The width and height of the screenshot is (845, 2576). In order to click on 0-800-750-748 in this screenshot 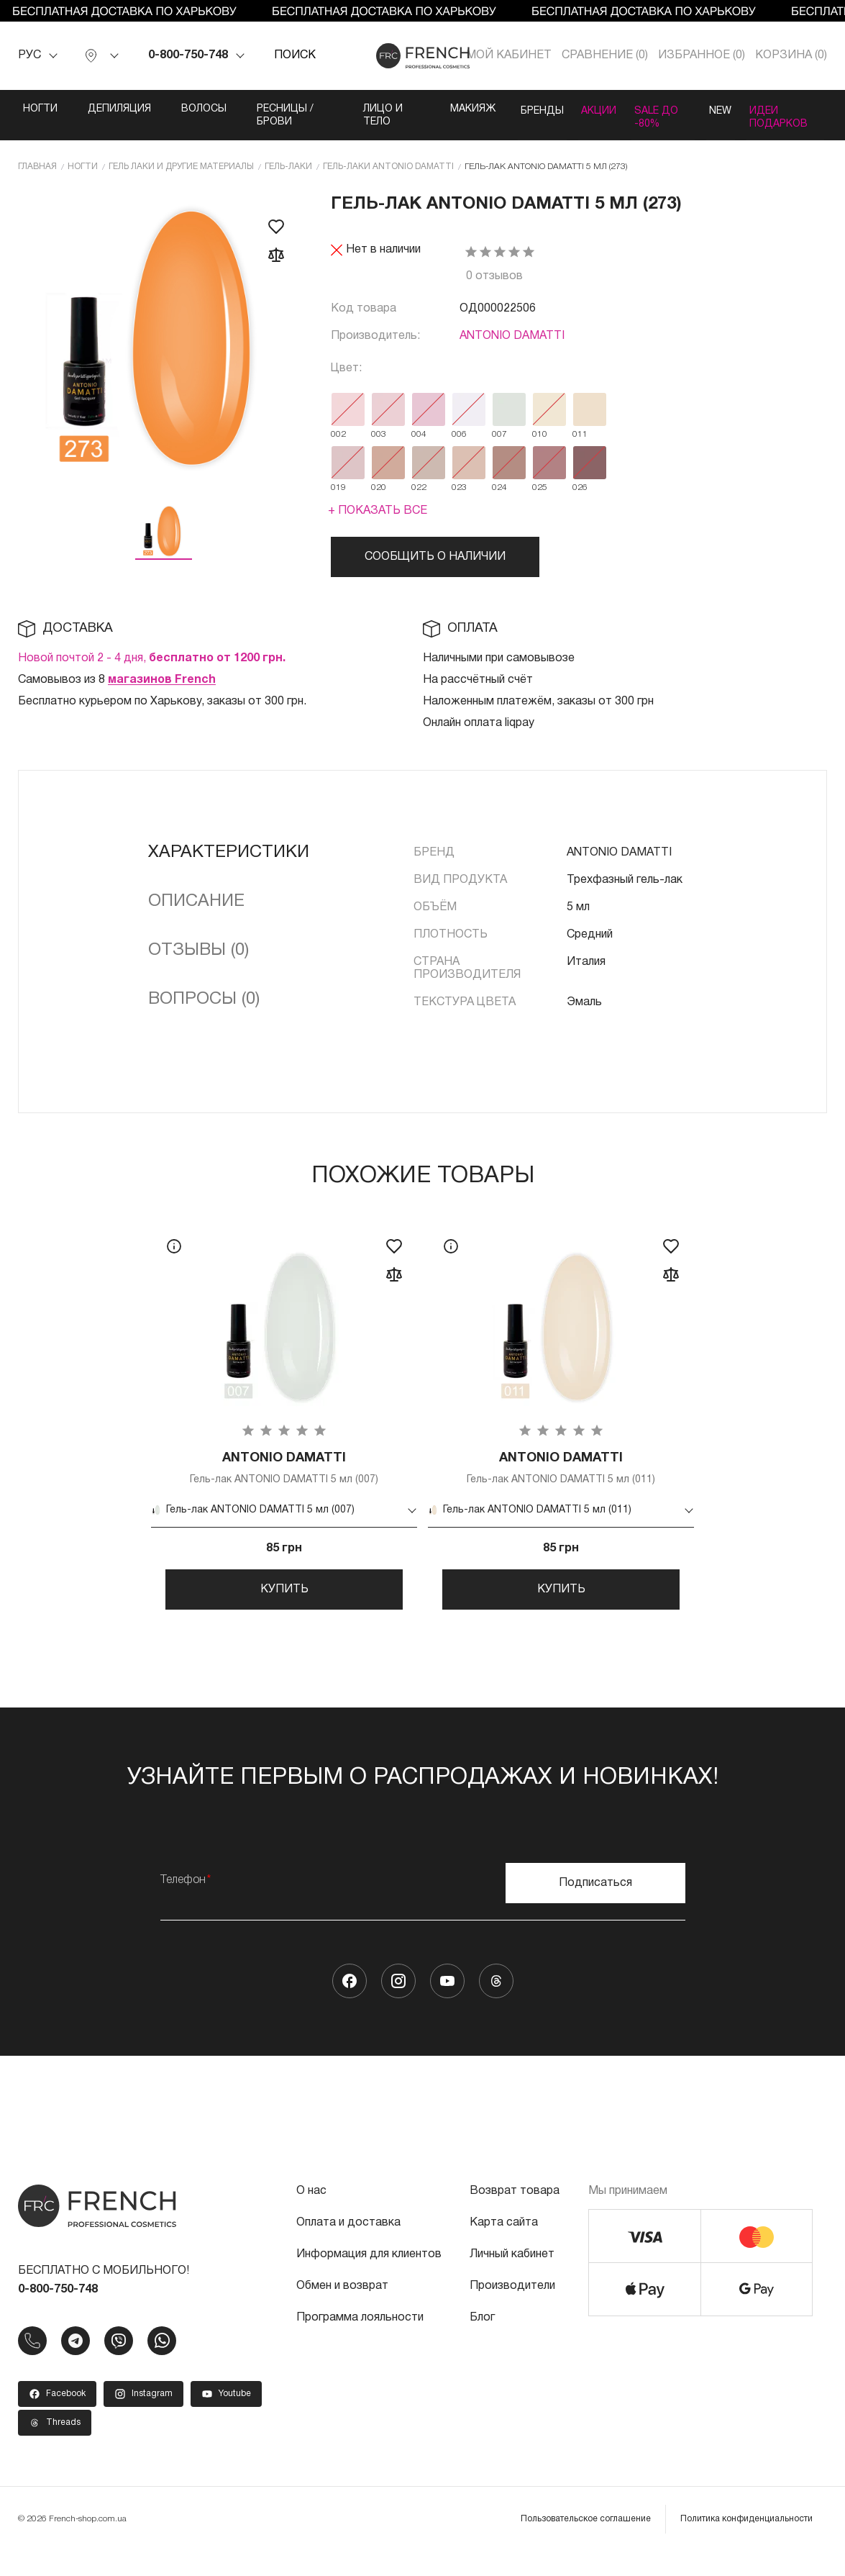, I will do `click(188, 55)`.